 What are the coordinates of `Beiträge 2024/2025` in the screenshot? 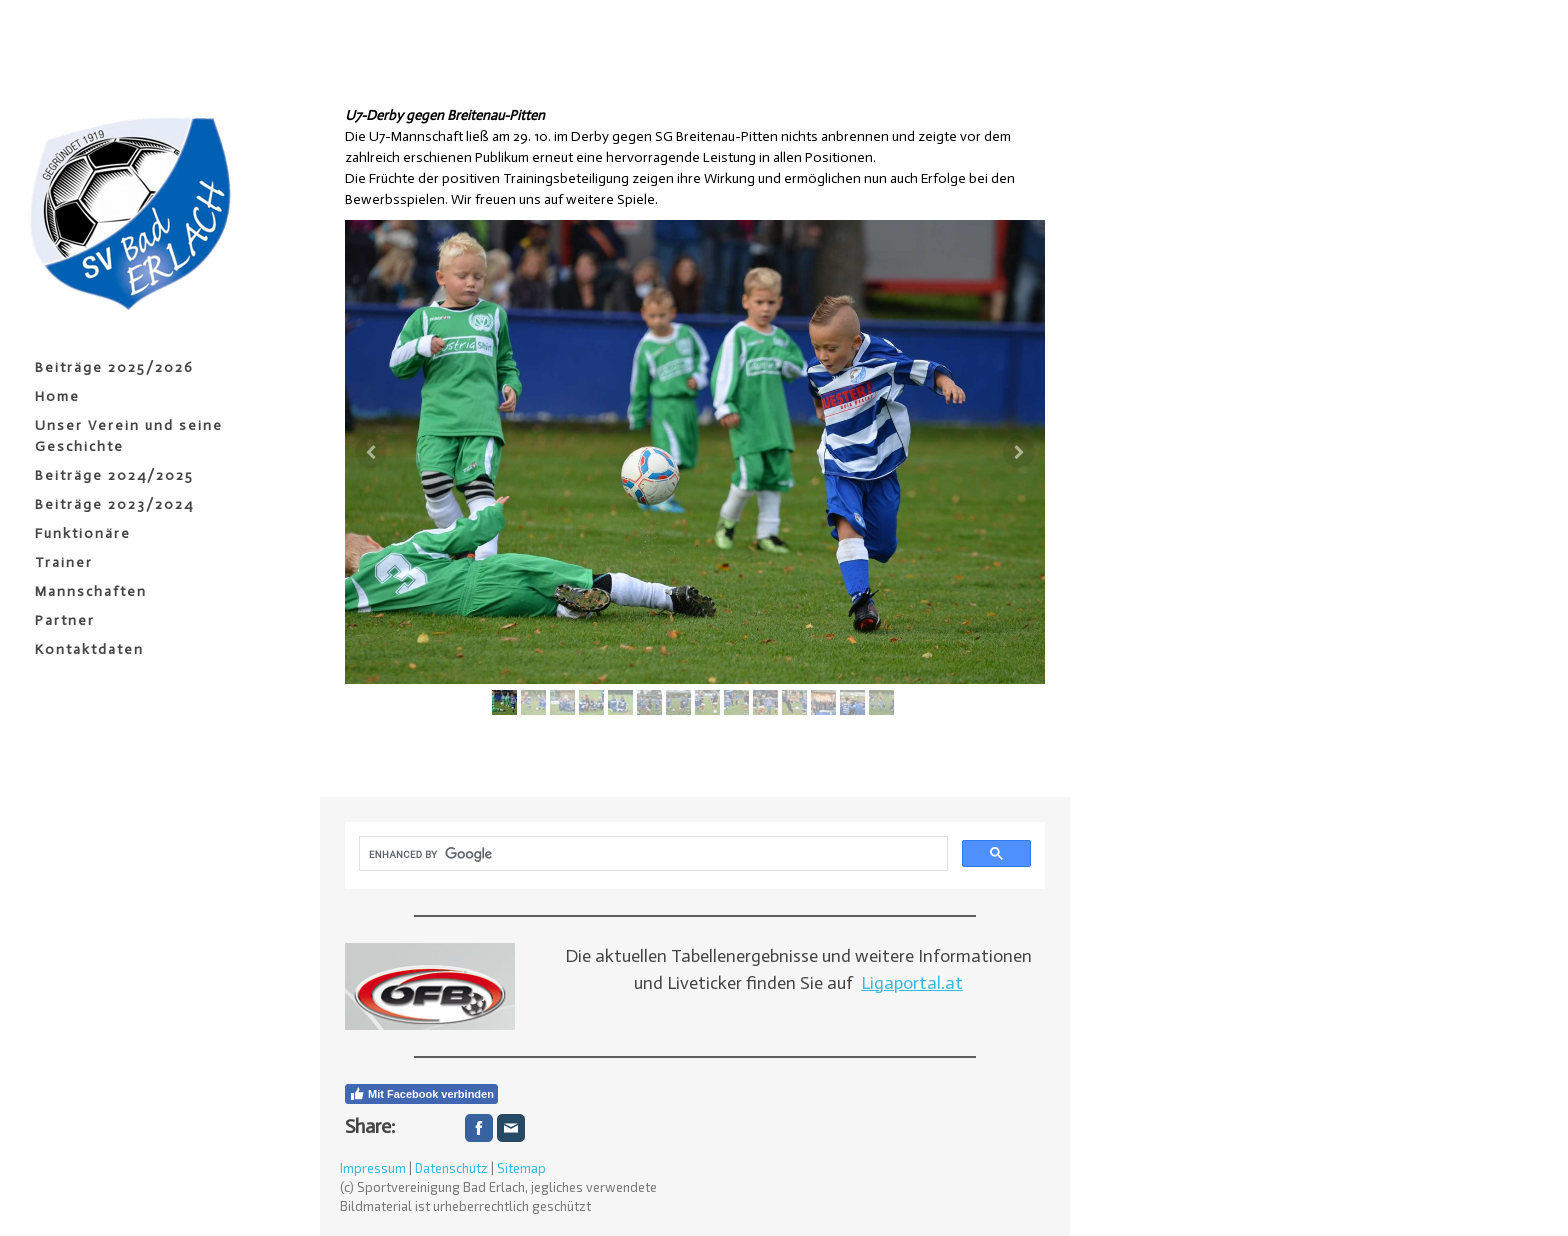 It's located at (114, 475).